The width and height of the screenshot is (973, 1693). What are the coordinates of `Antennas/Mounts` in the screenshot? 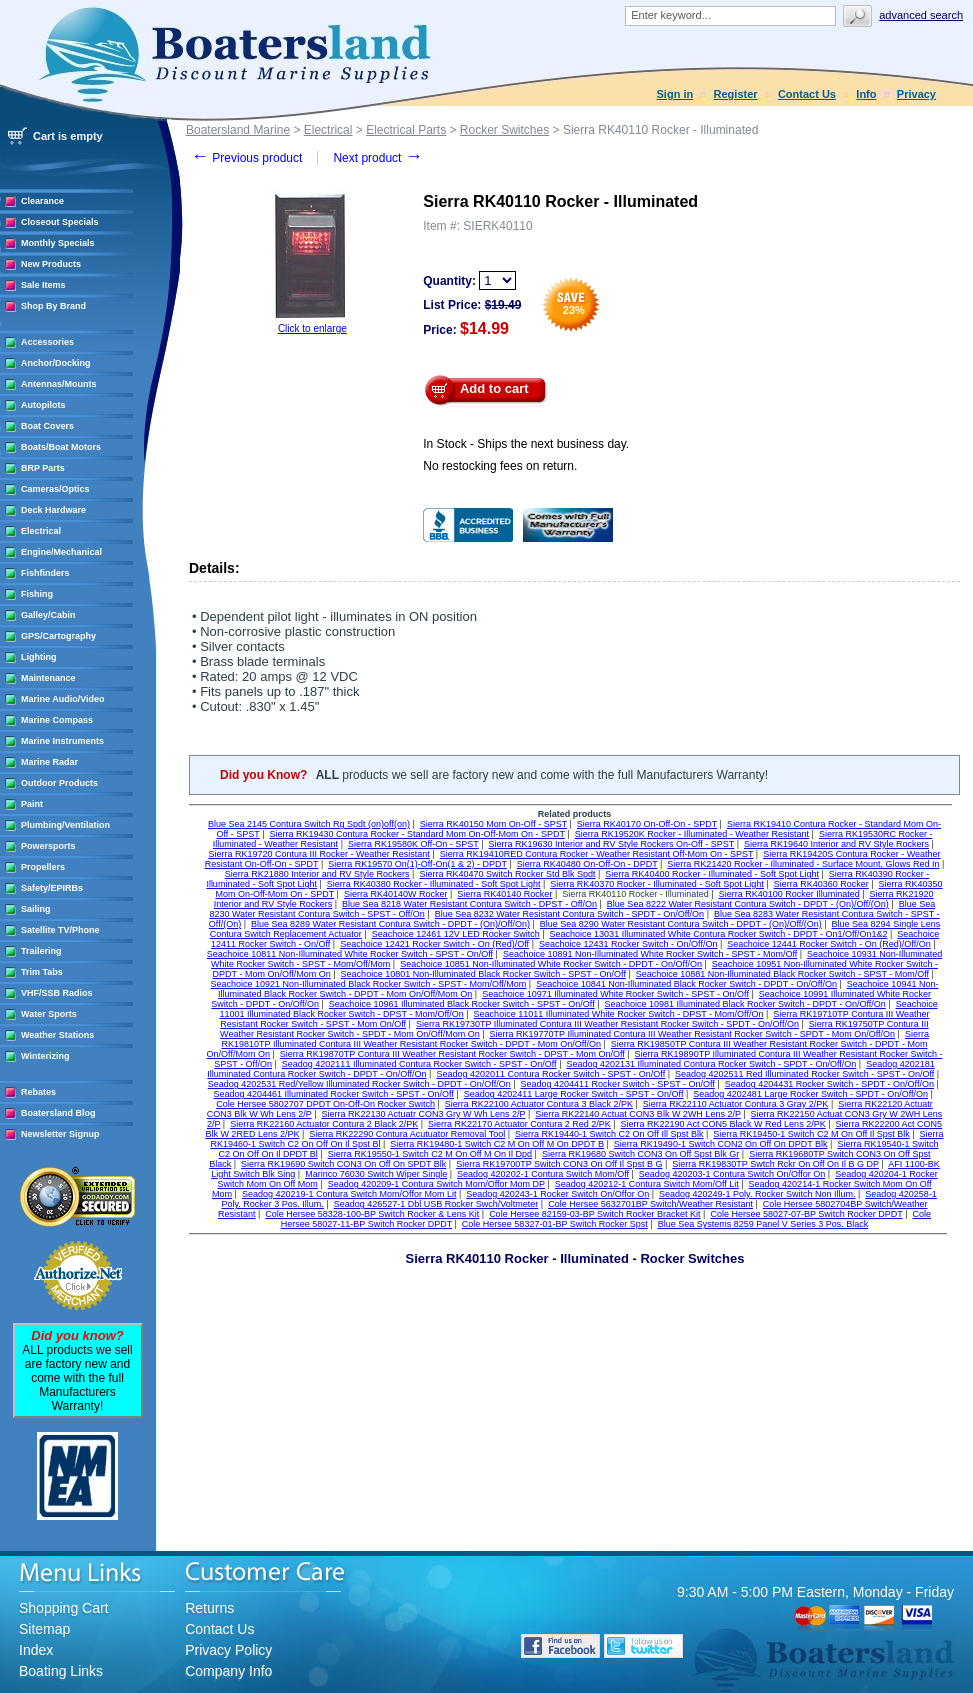 It's located at (59, 384).